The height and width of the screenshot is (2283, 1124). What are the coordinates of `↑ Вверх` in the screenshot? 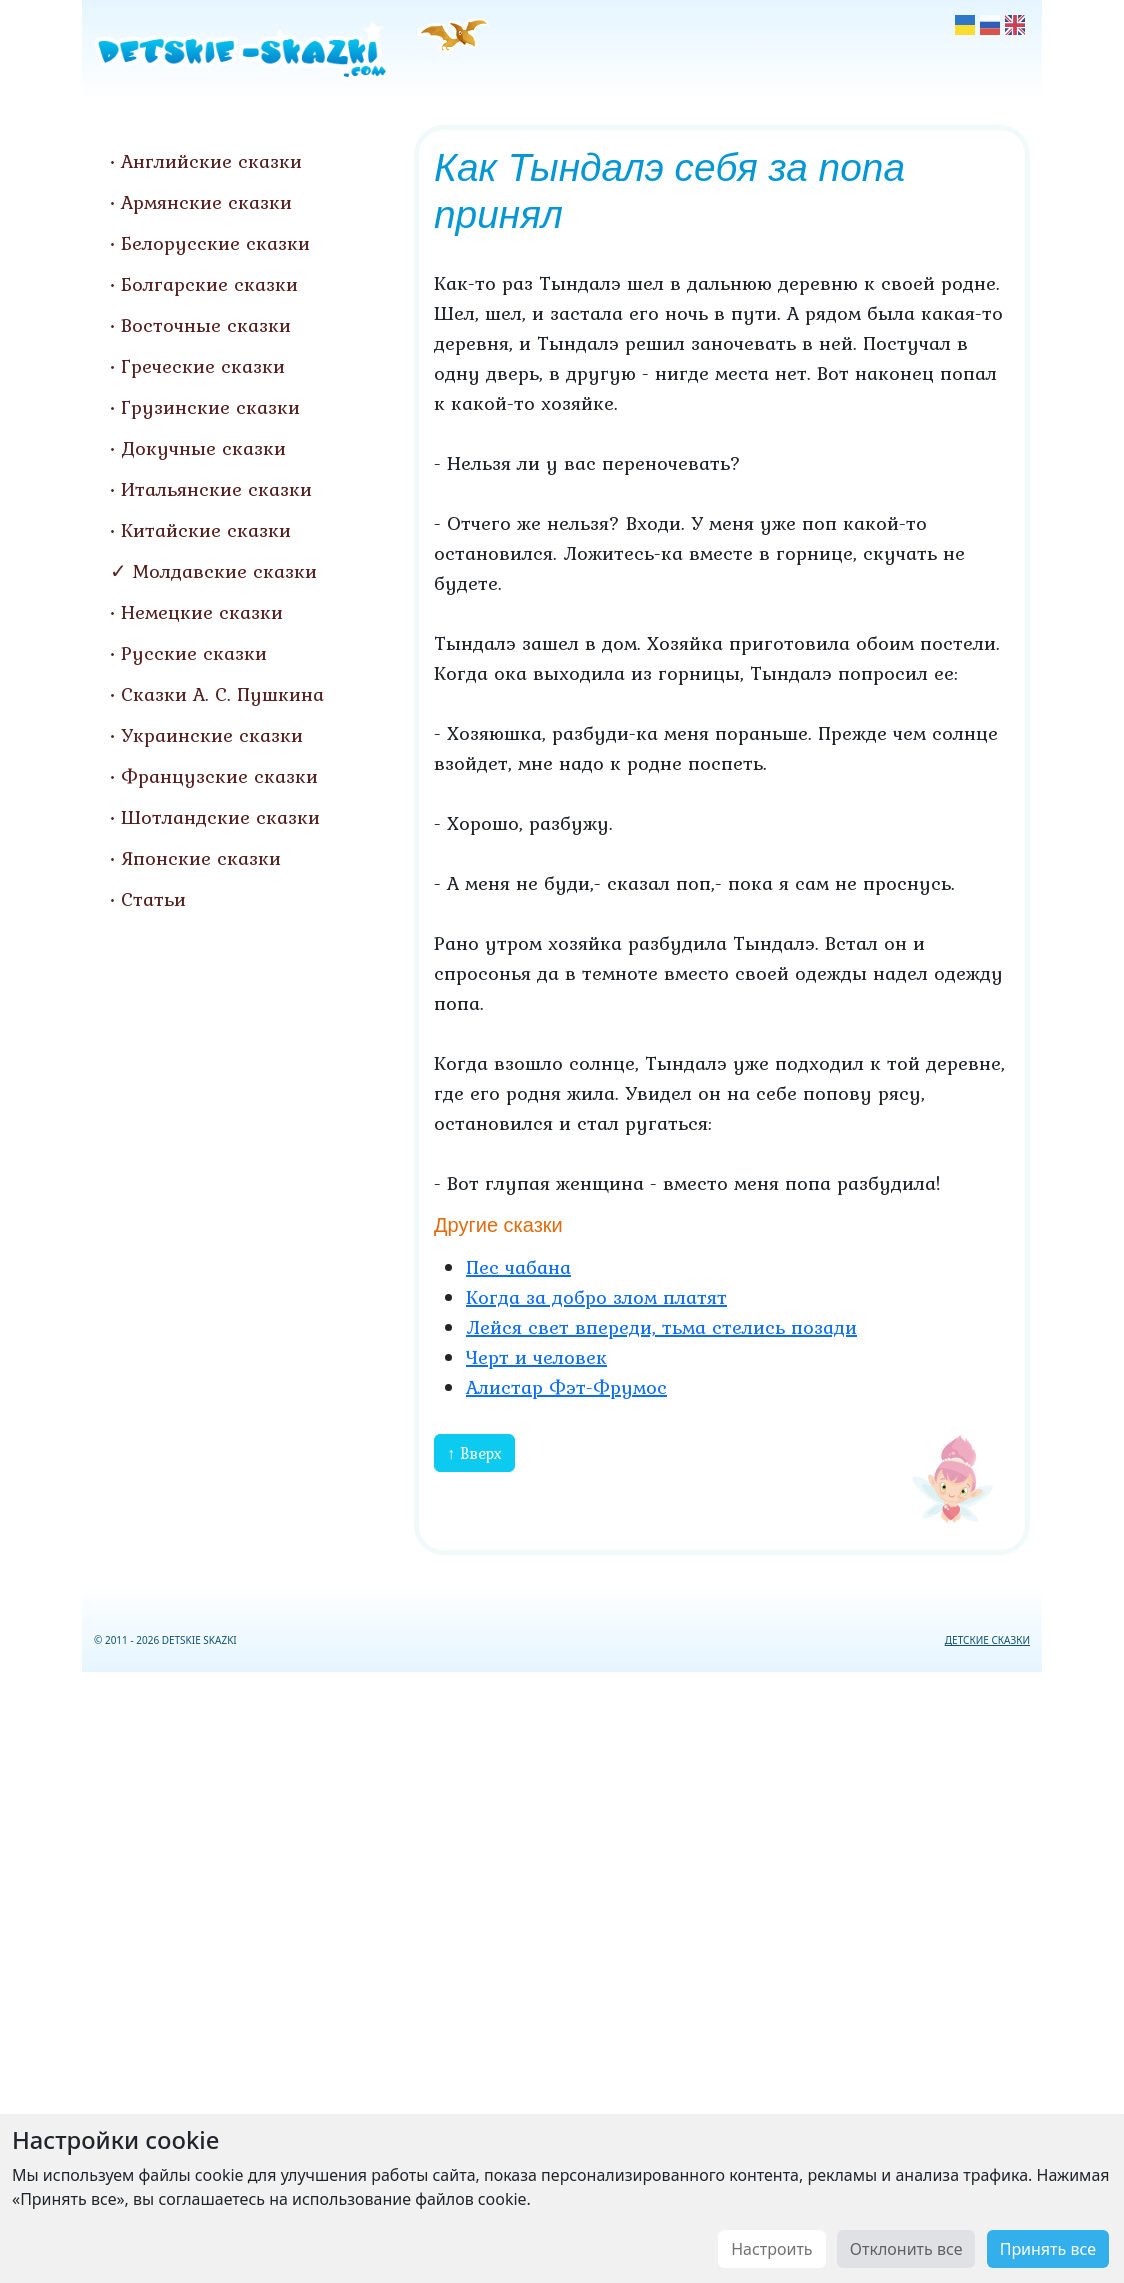 It's located at (474, 1453).